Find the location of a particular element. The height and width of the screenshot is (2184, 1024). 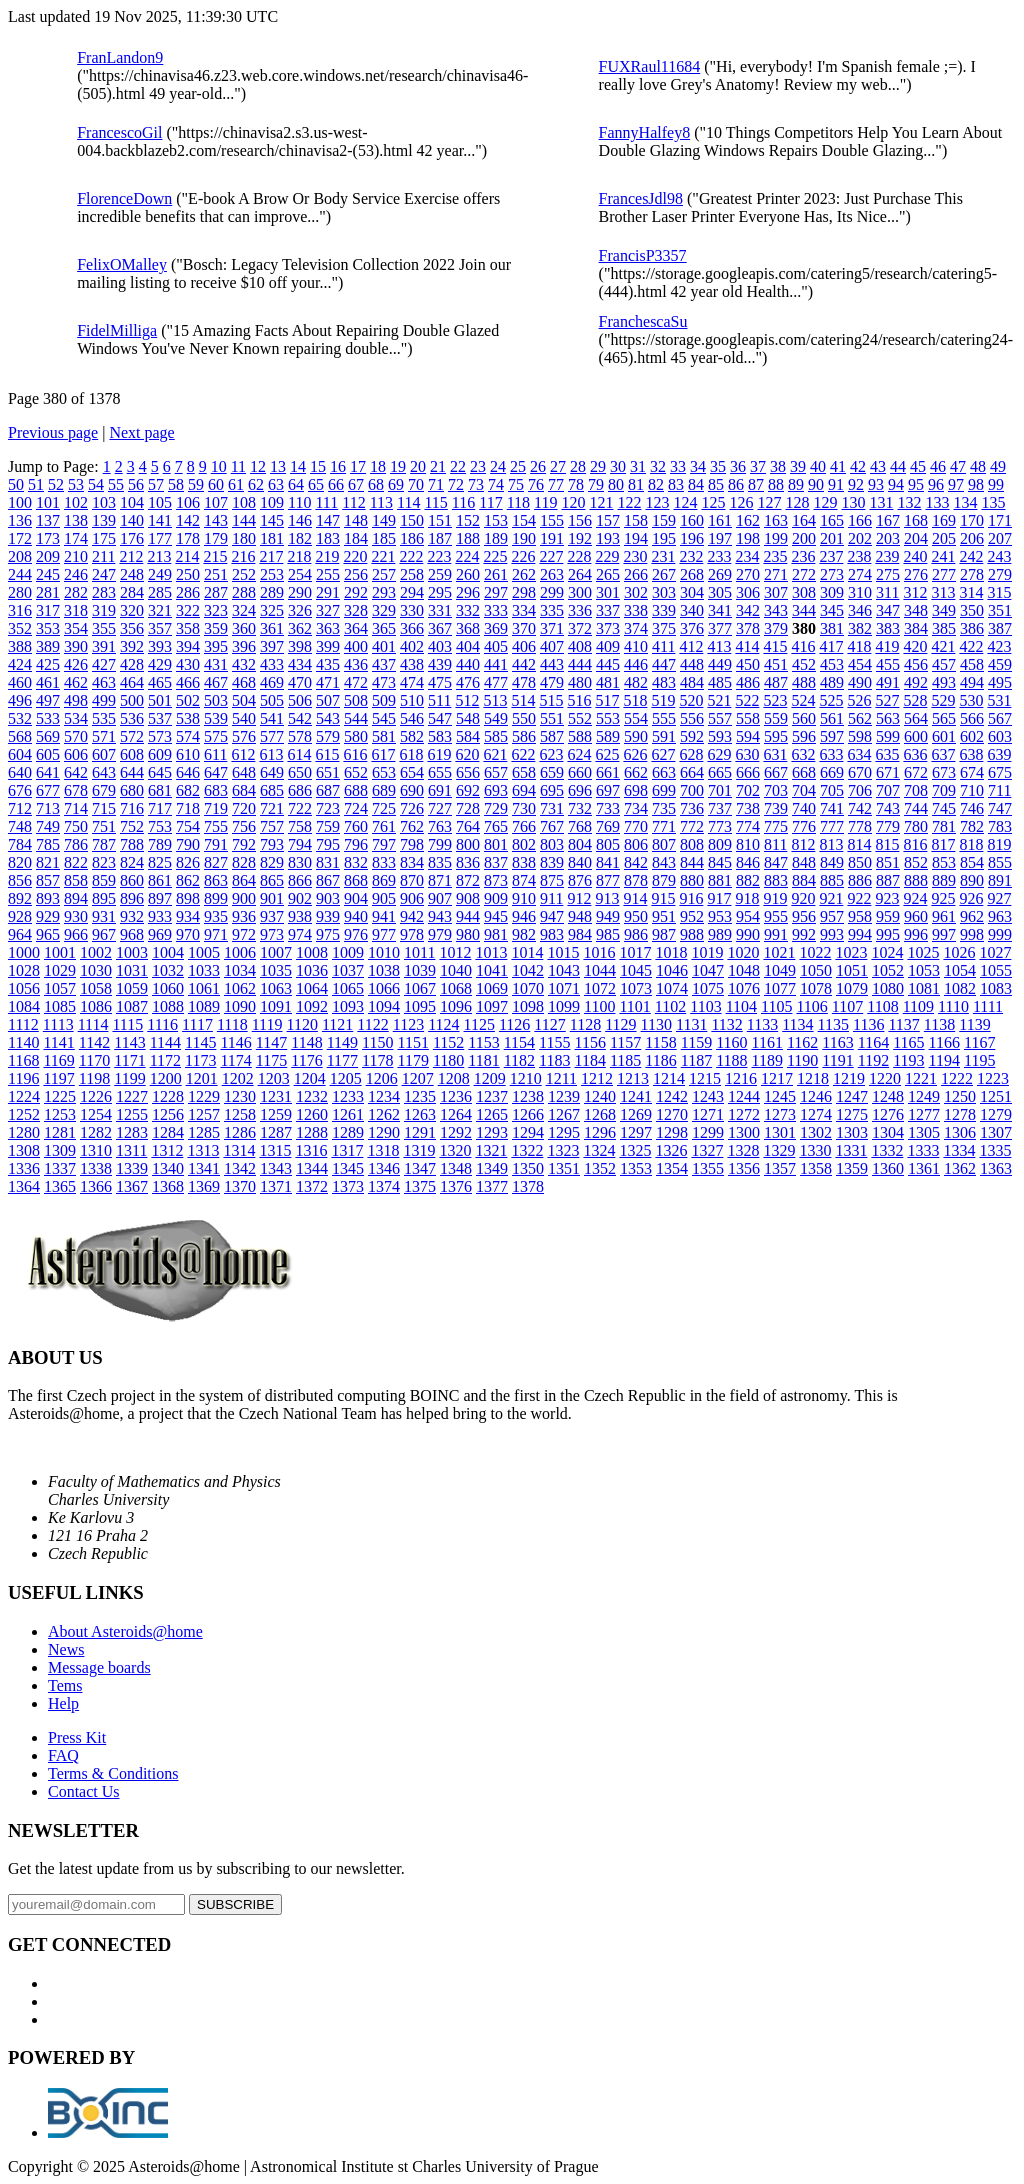

271 is located at coordinates (776, 574).